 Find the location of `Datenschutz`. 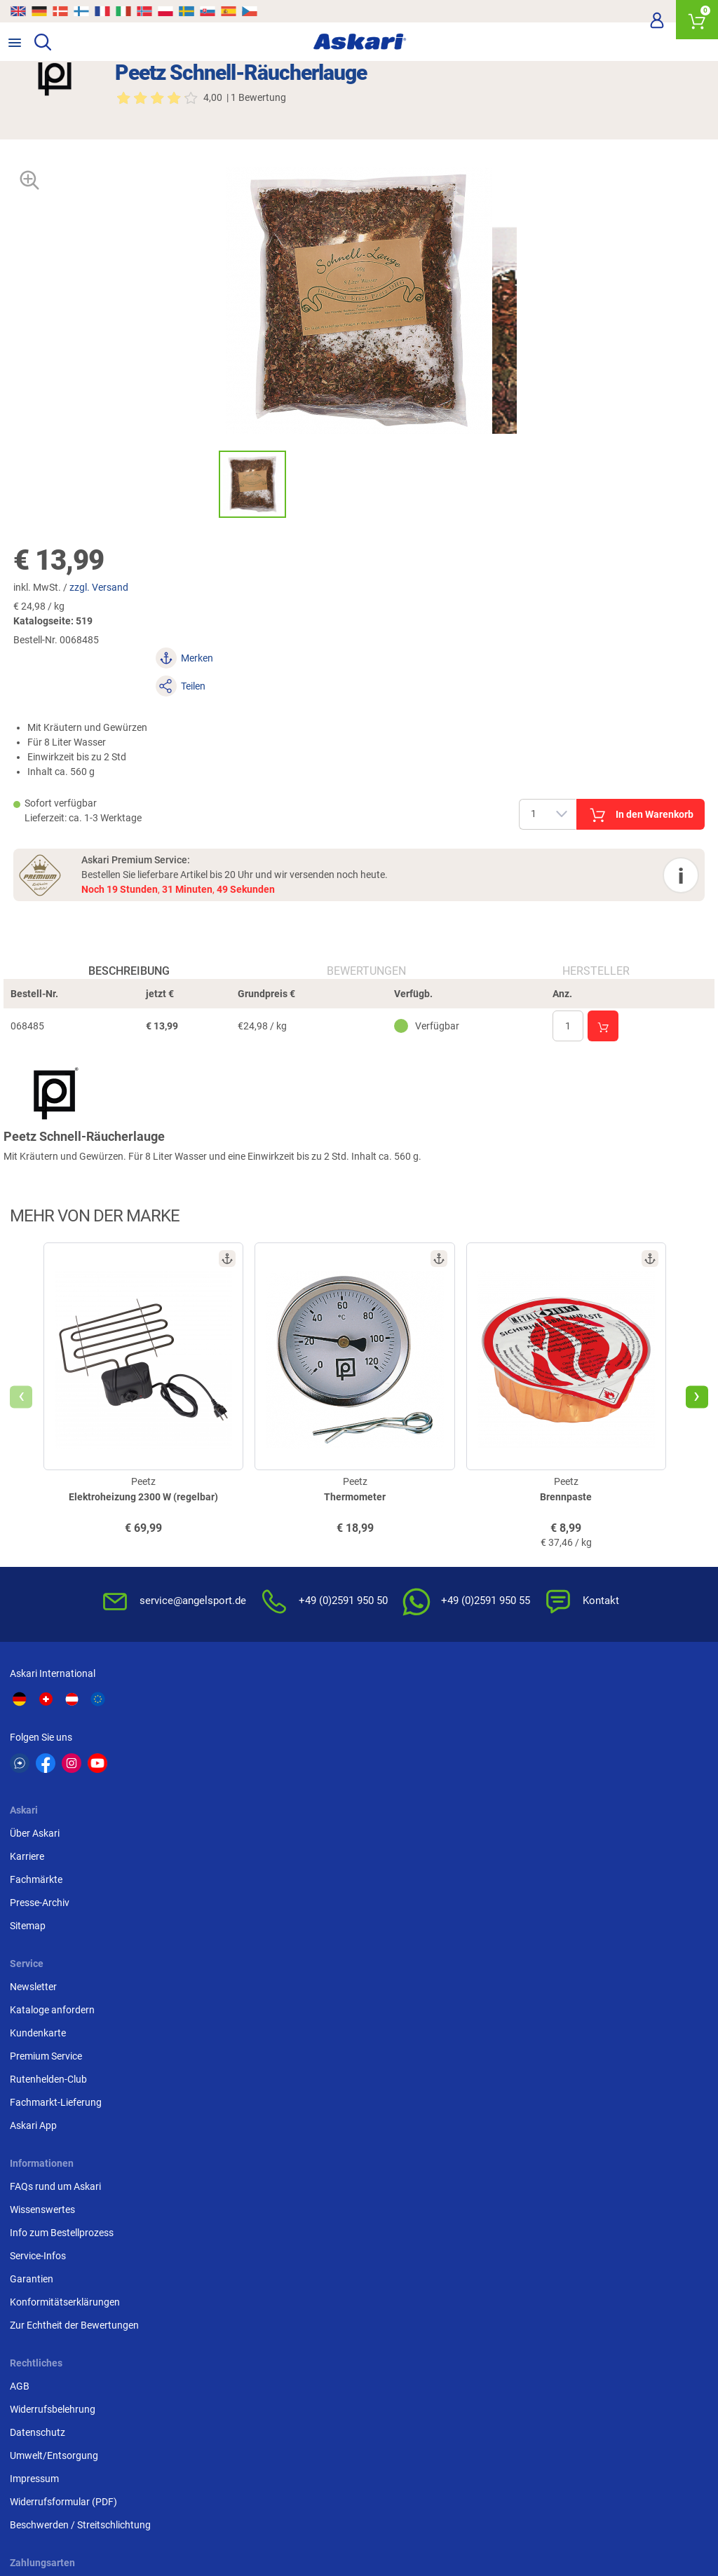

Datenschutz is located at coordinates (277, 1960).